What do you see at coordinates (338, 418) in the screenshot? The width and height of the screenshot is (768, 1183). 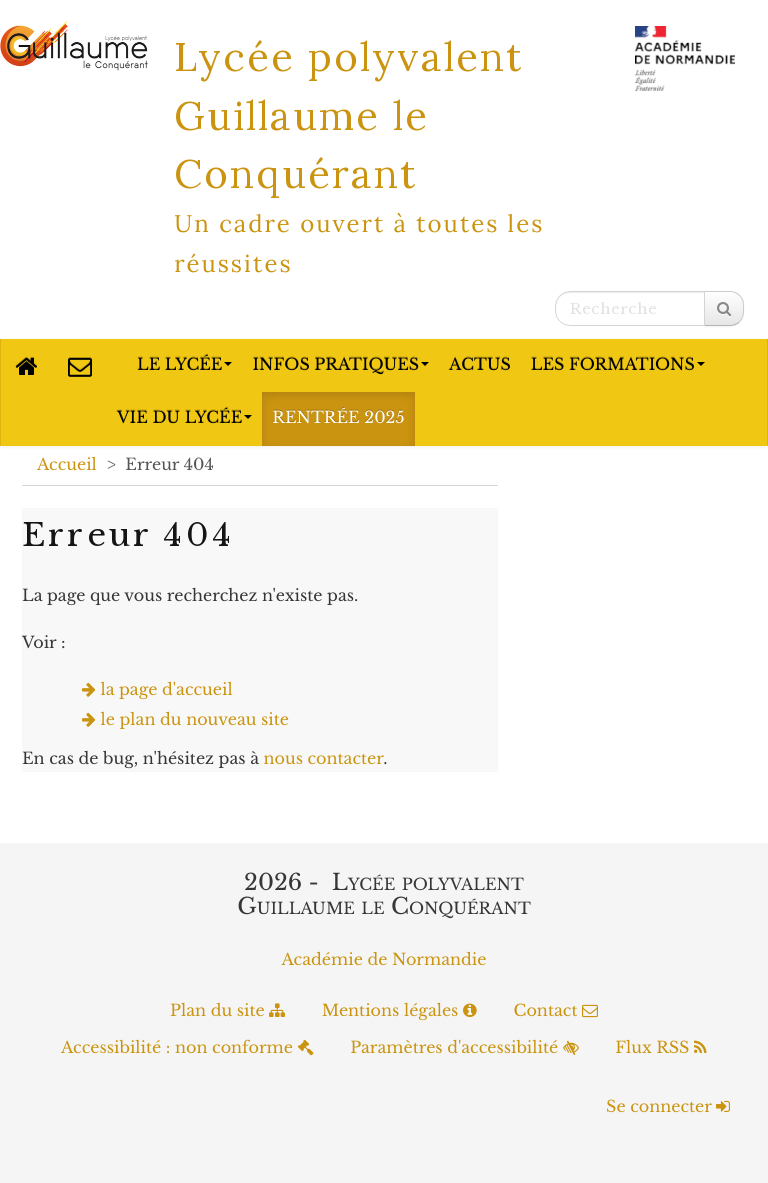 I see `Rentrée 2025` at bounding box center [338, 418].